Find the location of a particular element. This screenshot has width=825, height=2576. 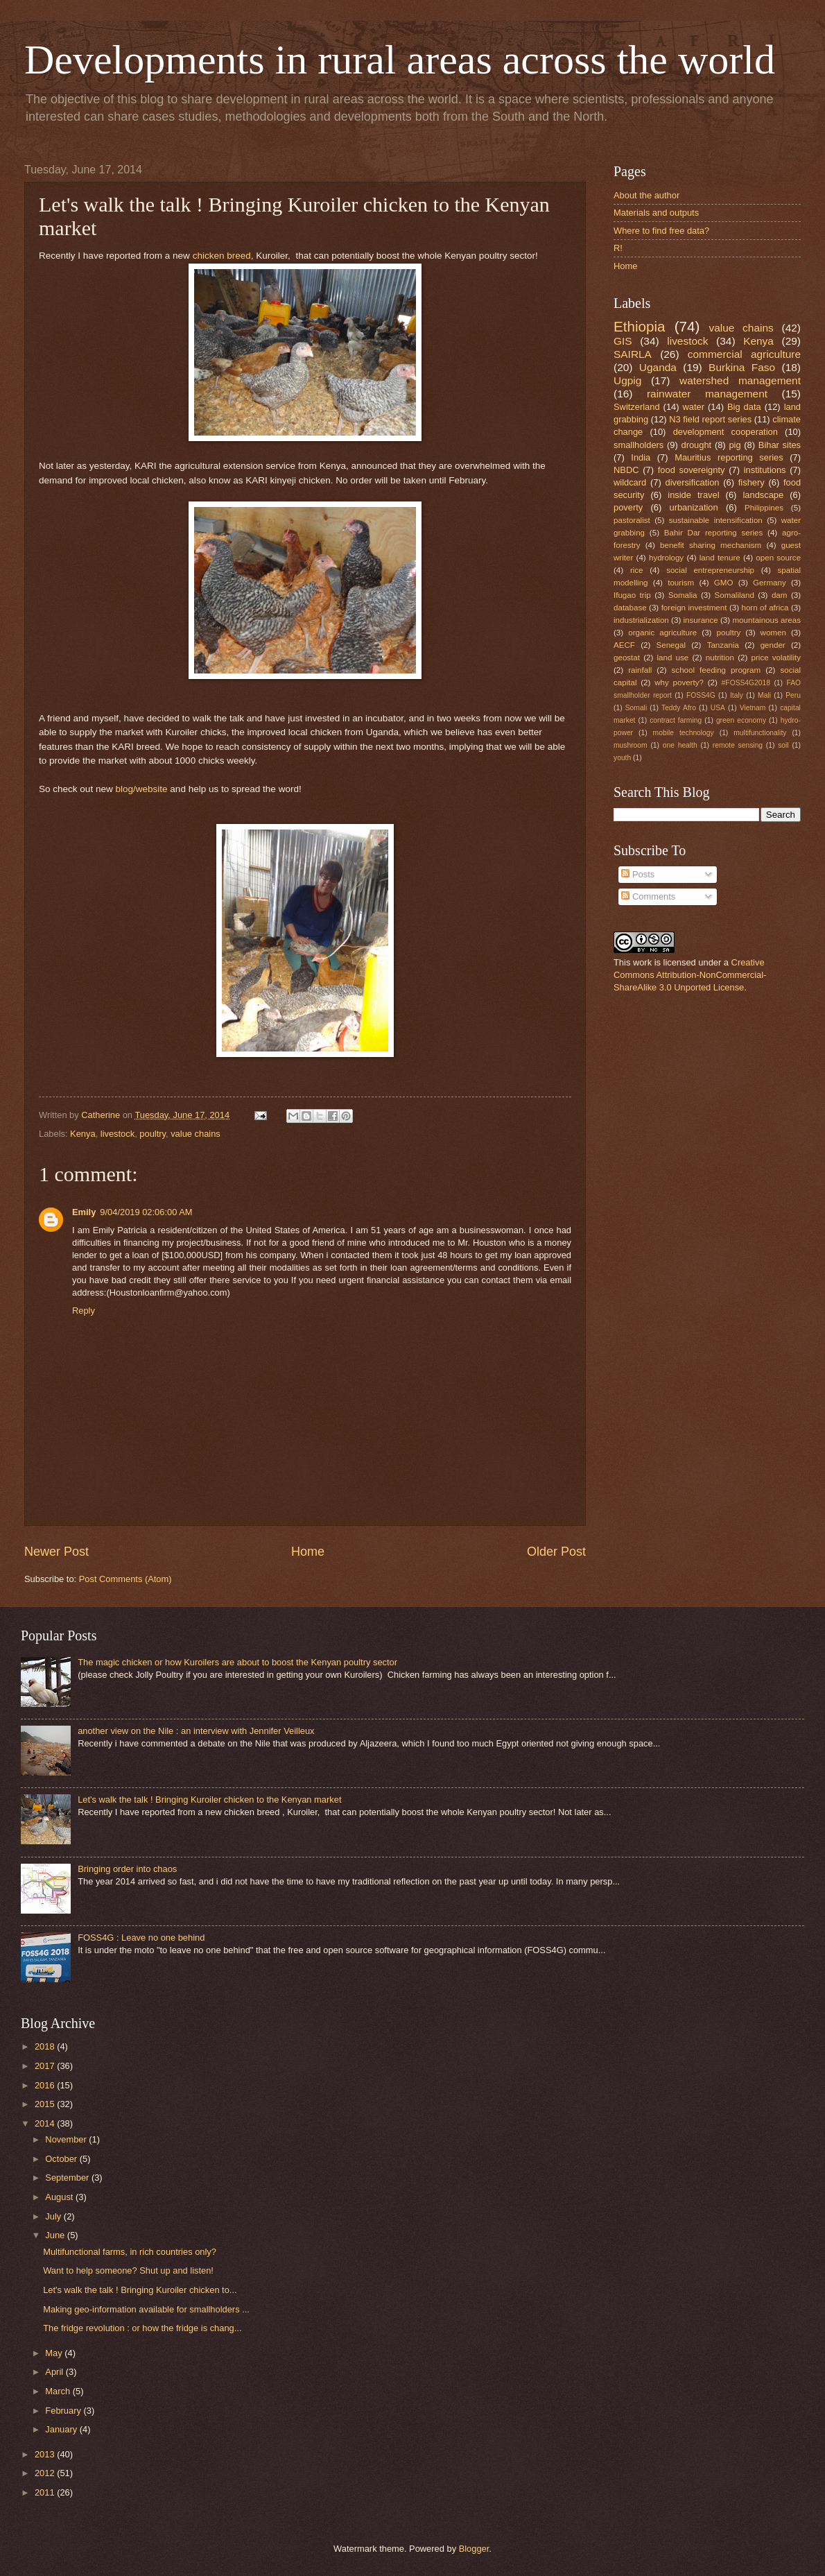

SAIRLA is located at coordinates (633, 354).